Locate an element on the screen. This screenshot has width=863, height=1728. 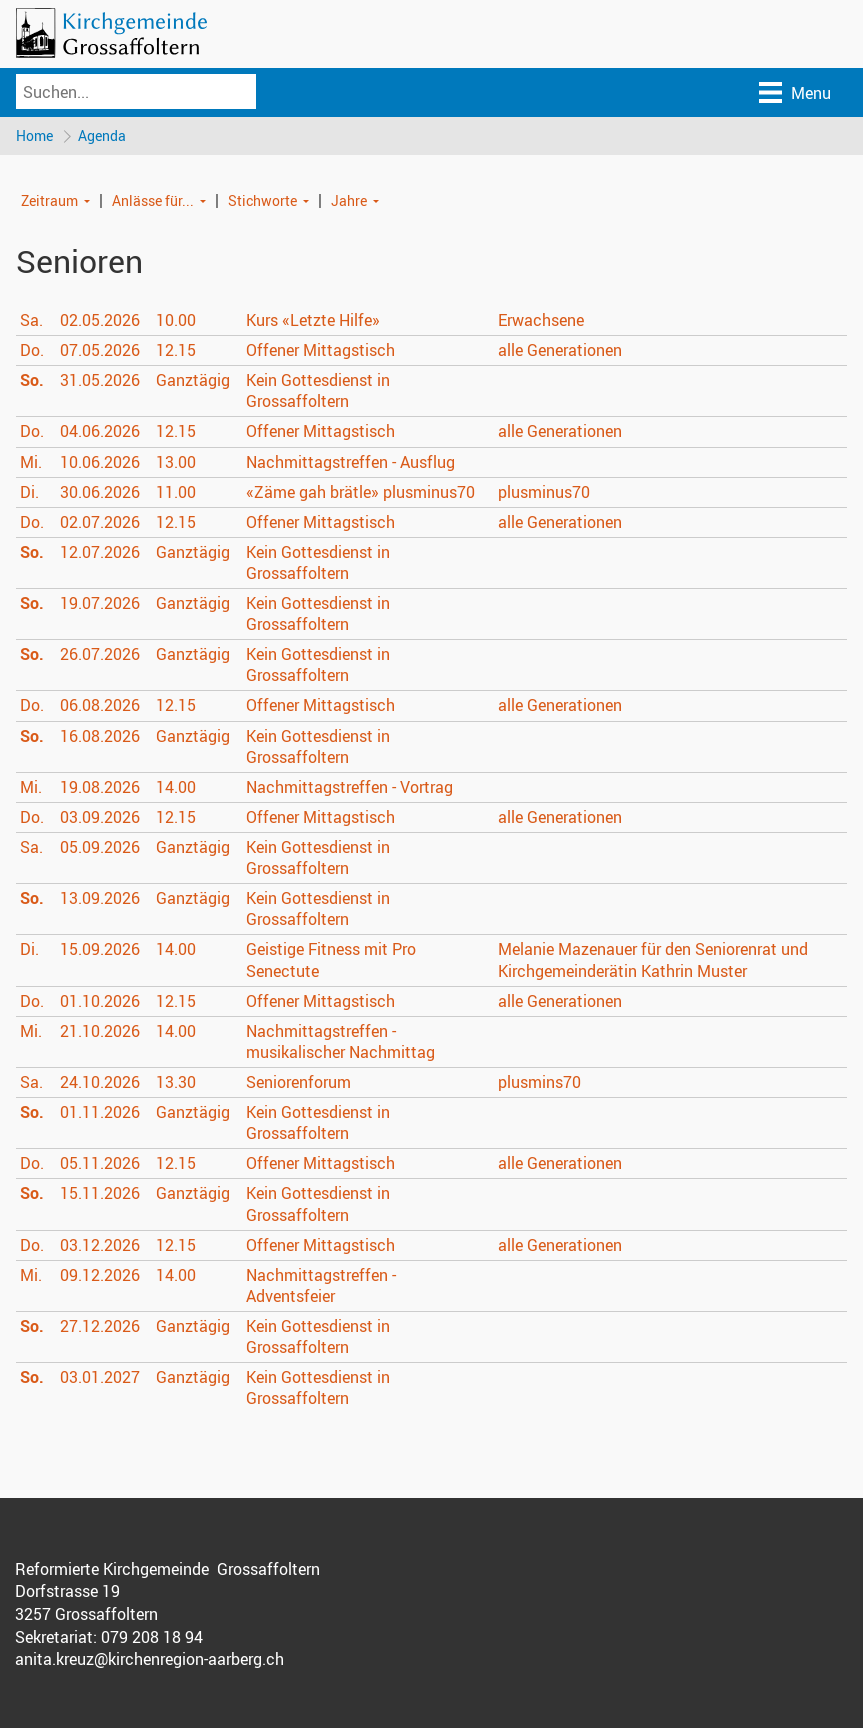
Sa. is located at coordinates (31, 321).